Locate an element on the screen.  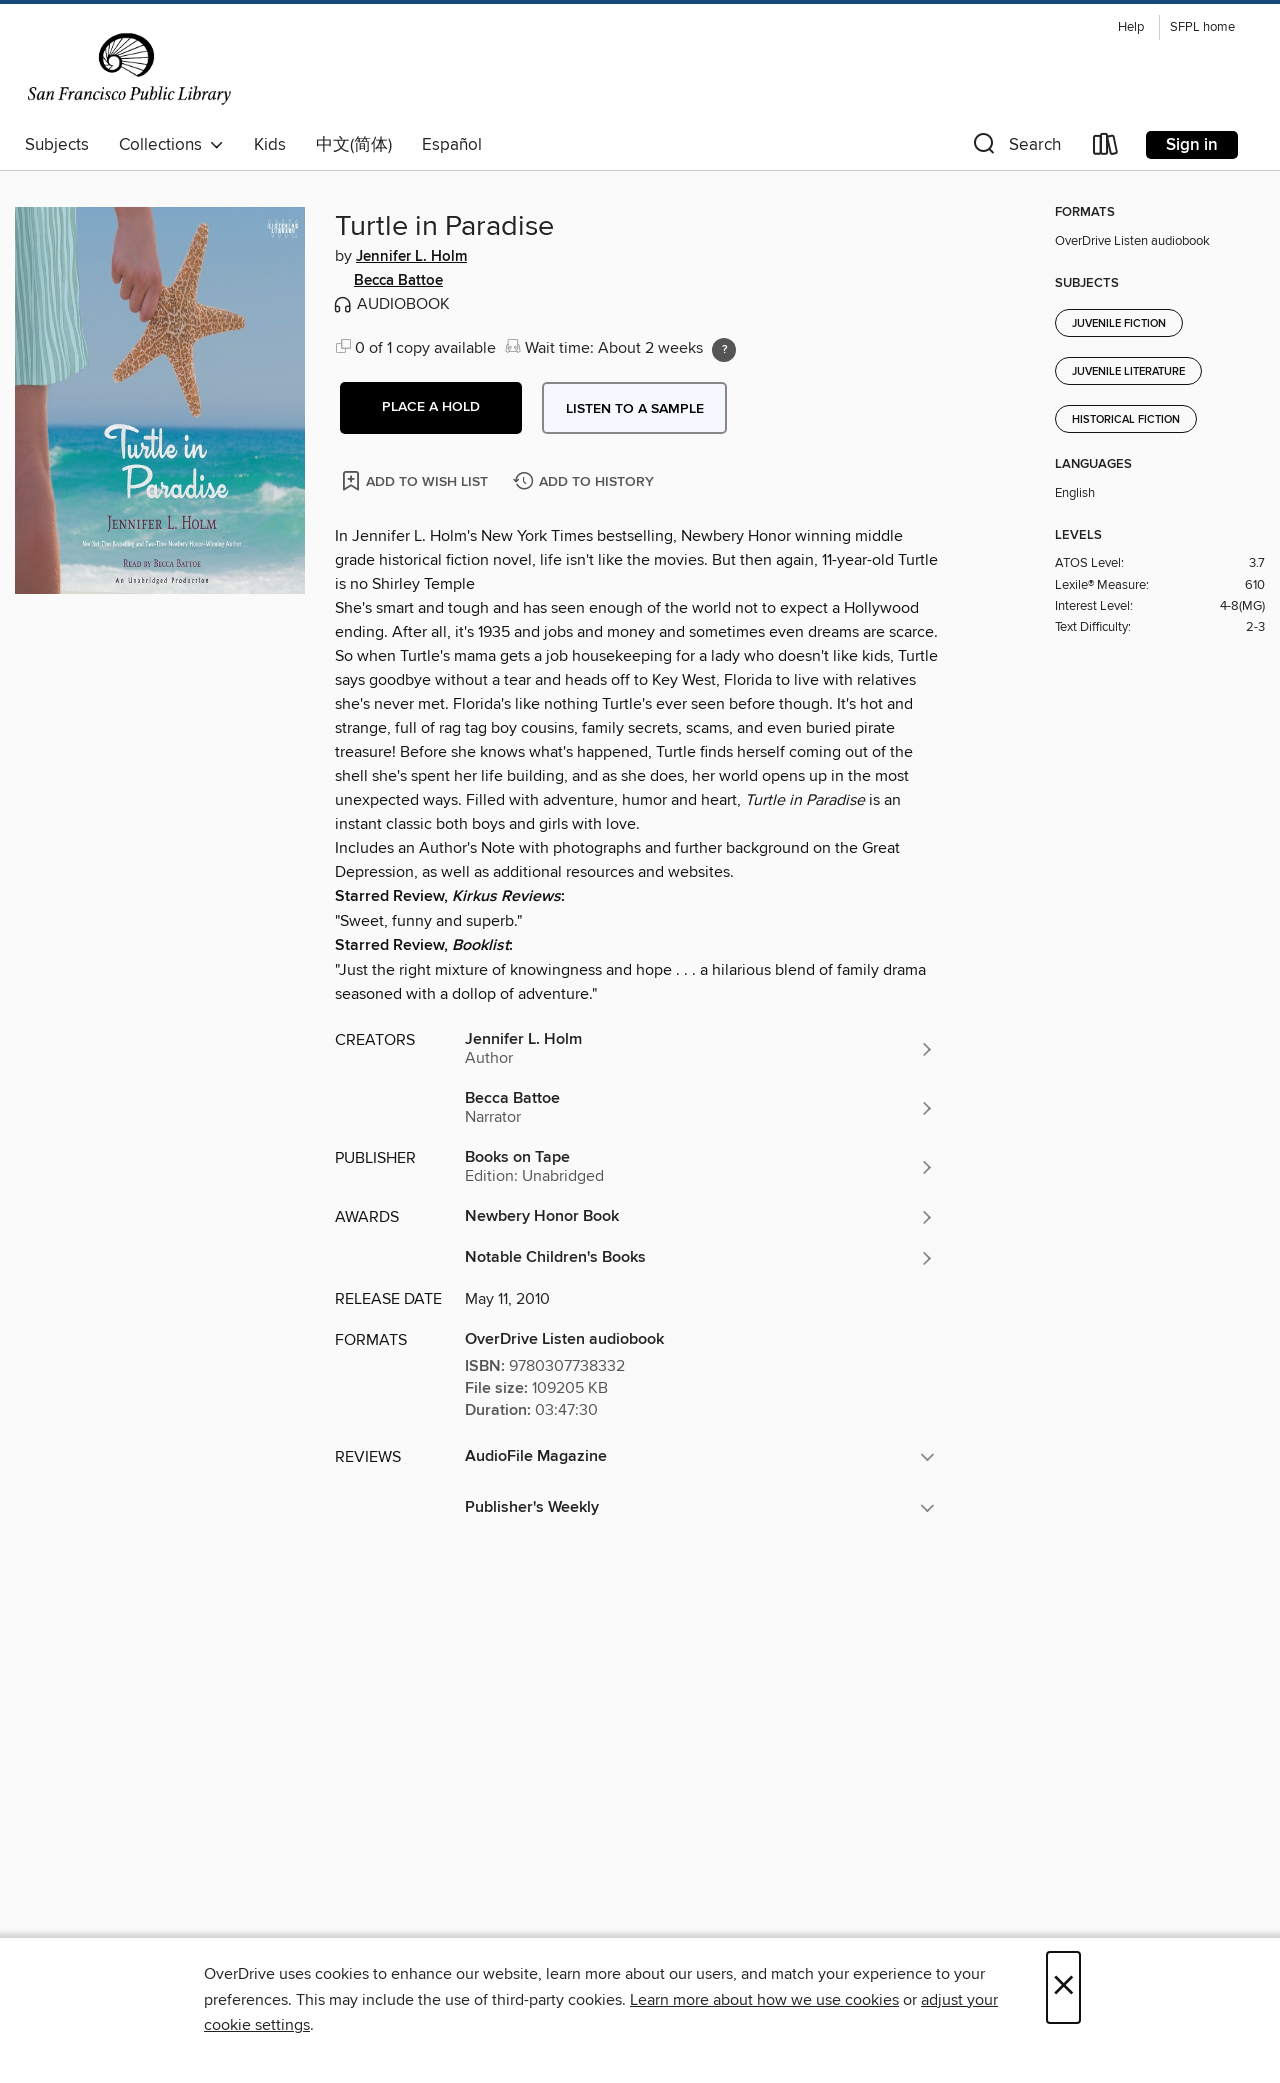
Historical Fiction is located at coordinates (1126, 420).